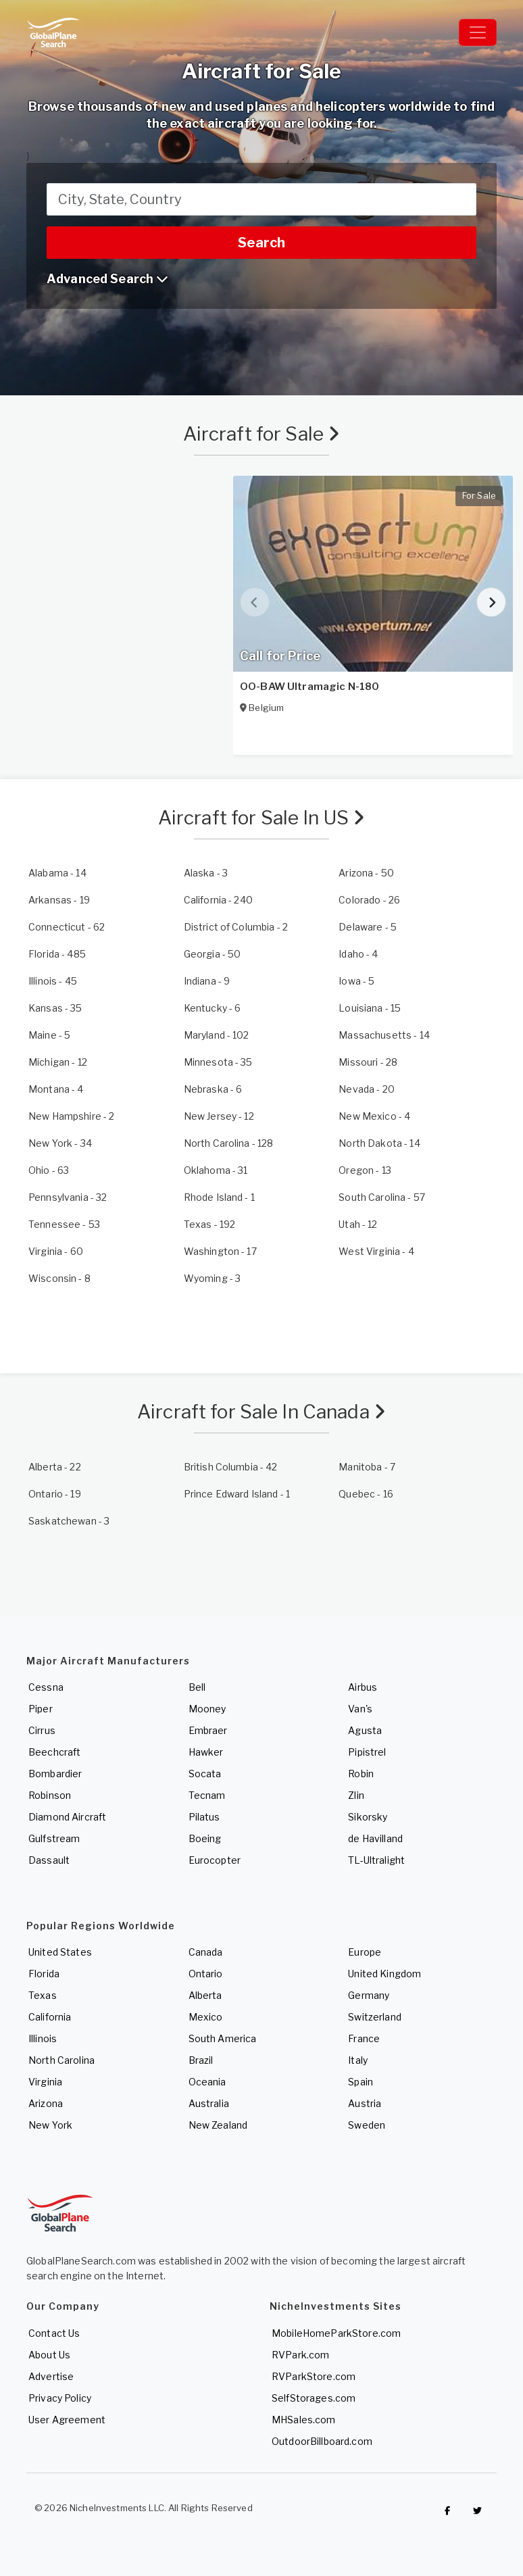  Describe the element at coordinates (376, 1860) in the screenshot. I see `TL-Ultralight` at that location.